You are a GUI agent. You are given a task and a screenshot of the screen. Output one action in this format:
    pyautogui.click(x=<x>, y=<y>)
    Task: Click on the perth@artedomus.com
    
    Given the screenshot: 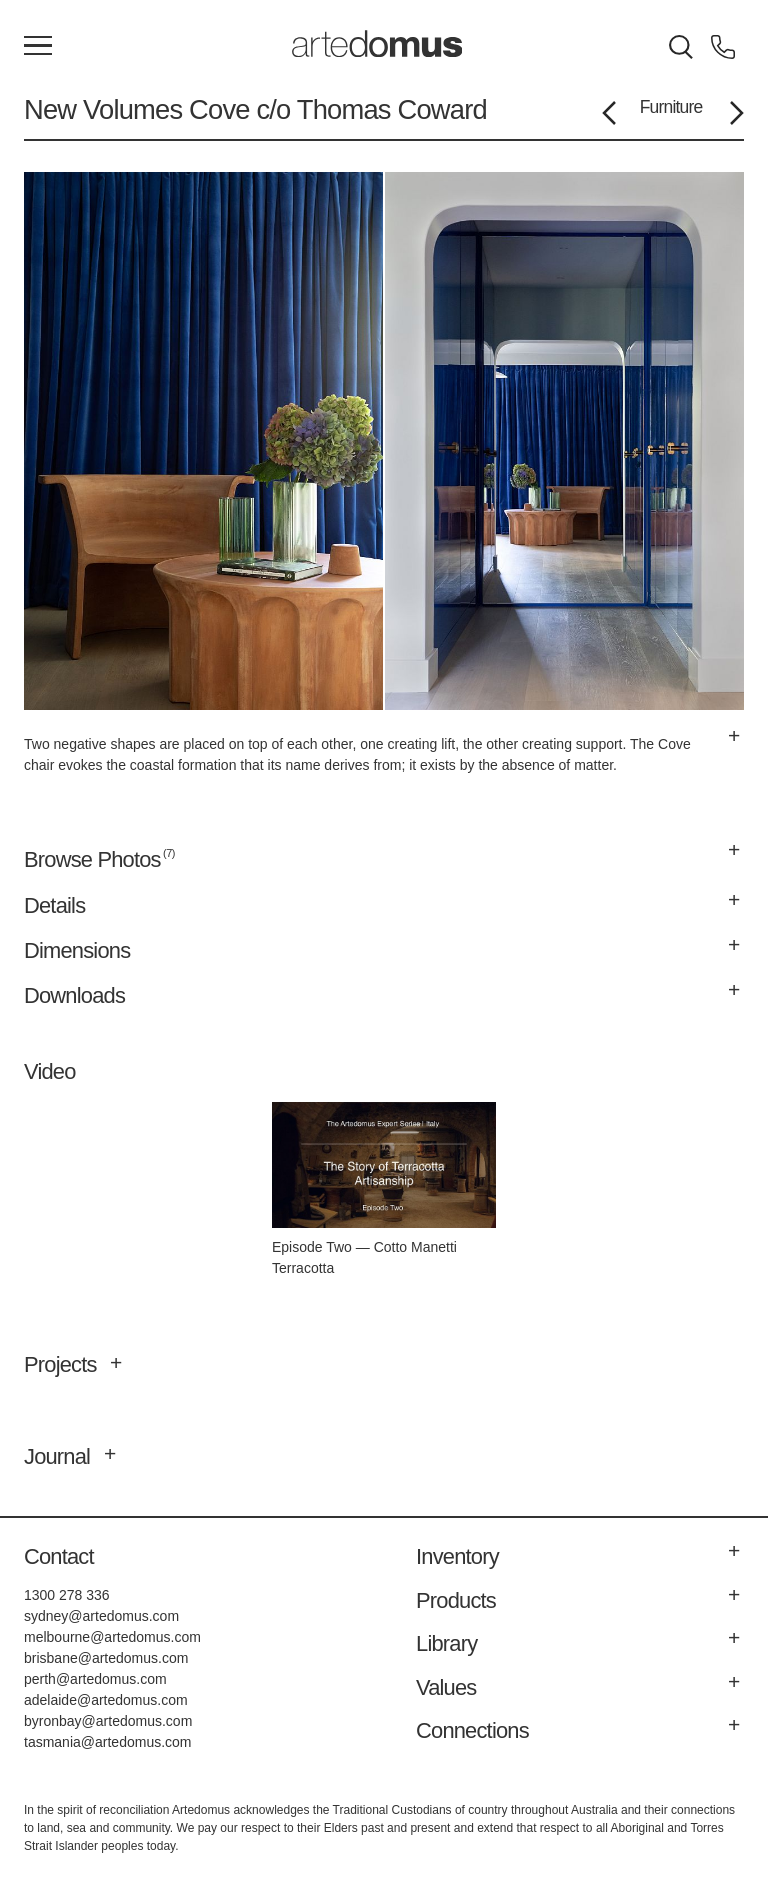 What is the action you would take?
    pyautogui.click(x=95, y=1679)
    